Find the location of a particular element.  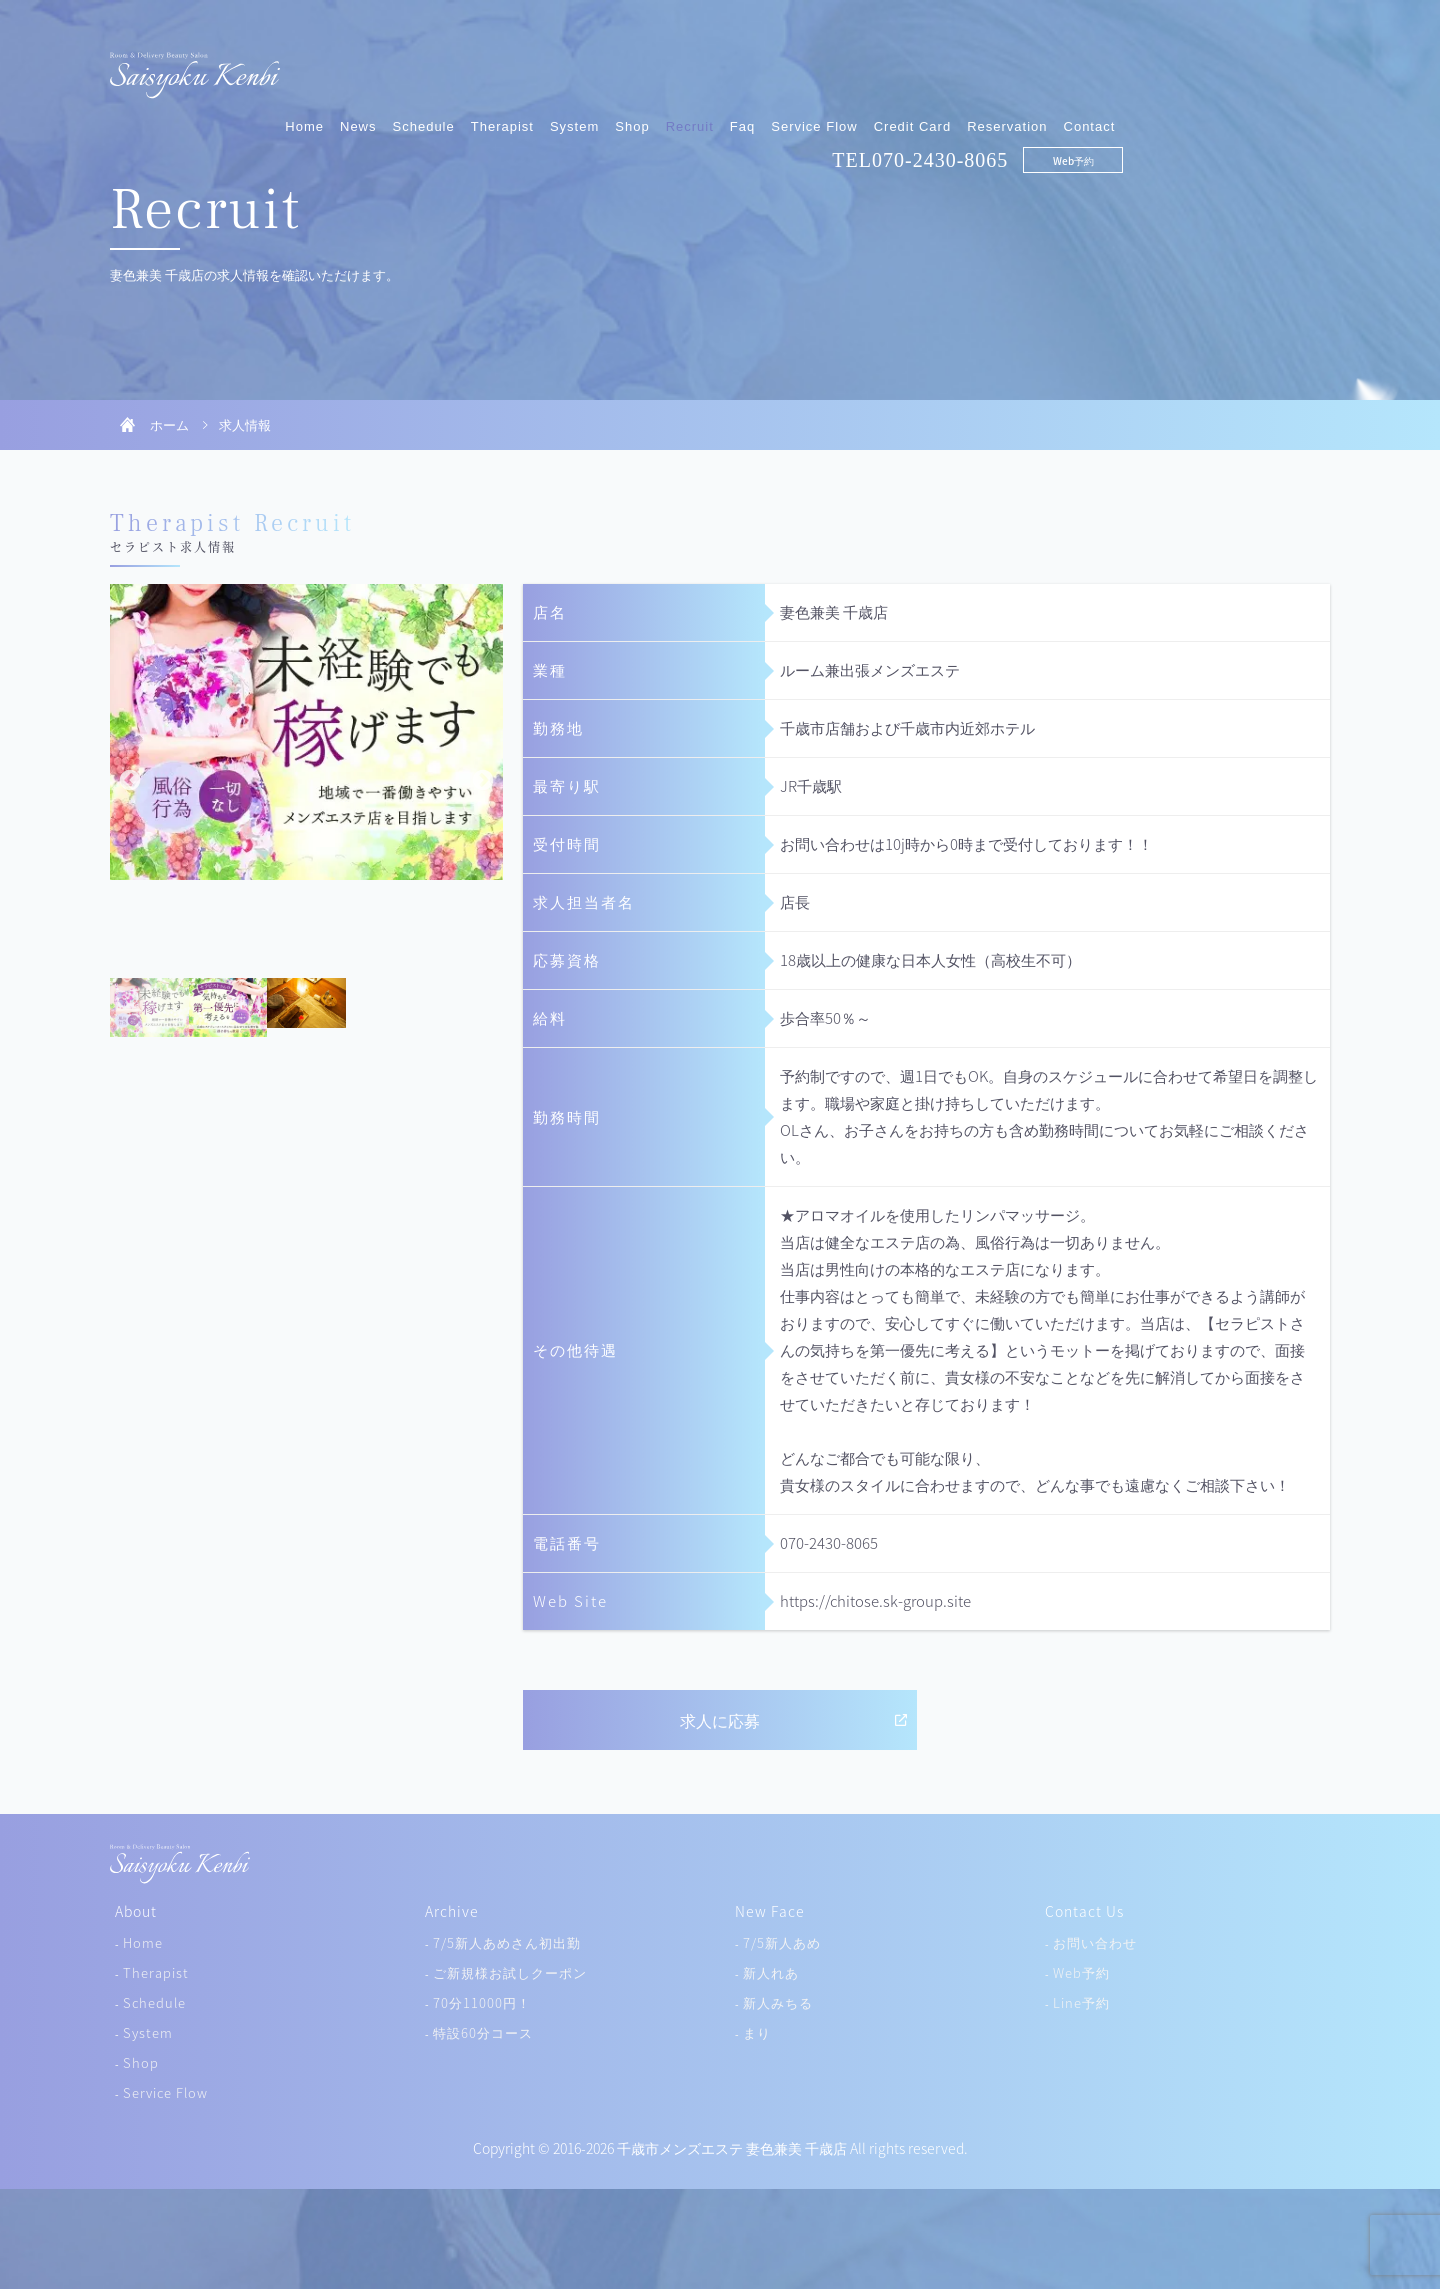

70分11000円！ is located at coordinates (482, 2002).